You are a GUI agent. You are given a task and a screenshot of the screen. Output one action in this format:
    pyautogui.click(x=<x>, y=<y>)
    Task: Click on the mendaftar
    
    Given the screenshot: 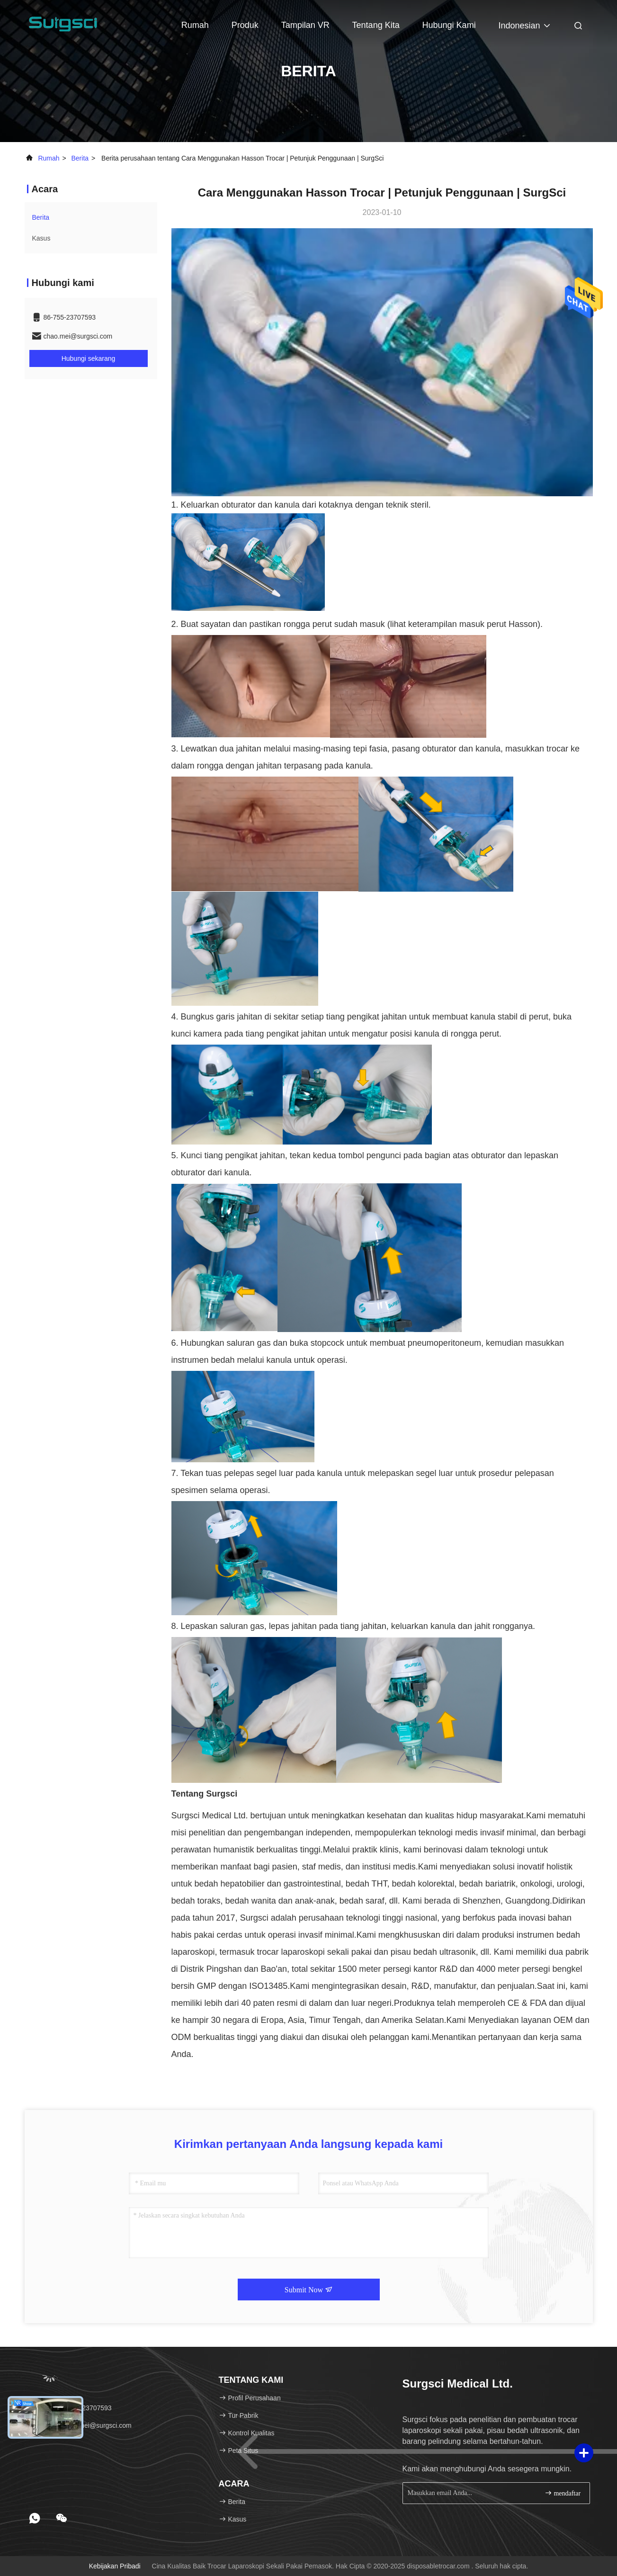 What is the action you would take?
    pyautogui.click(x=563, y=2493)
    